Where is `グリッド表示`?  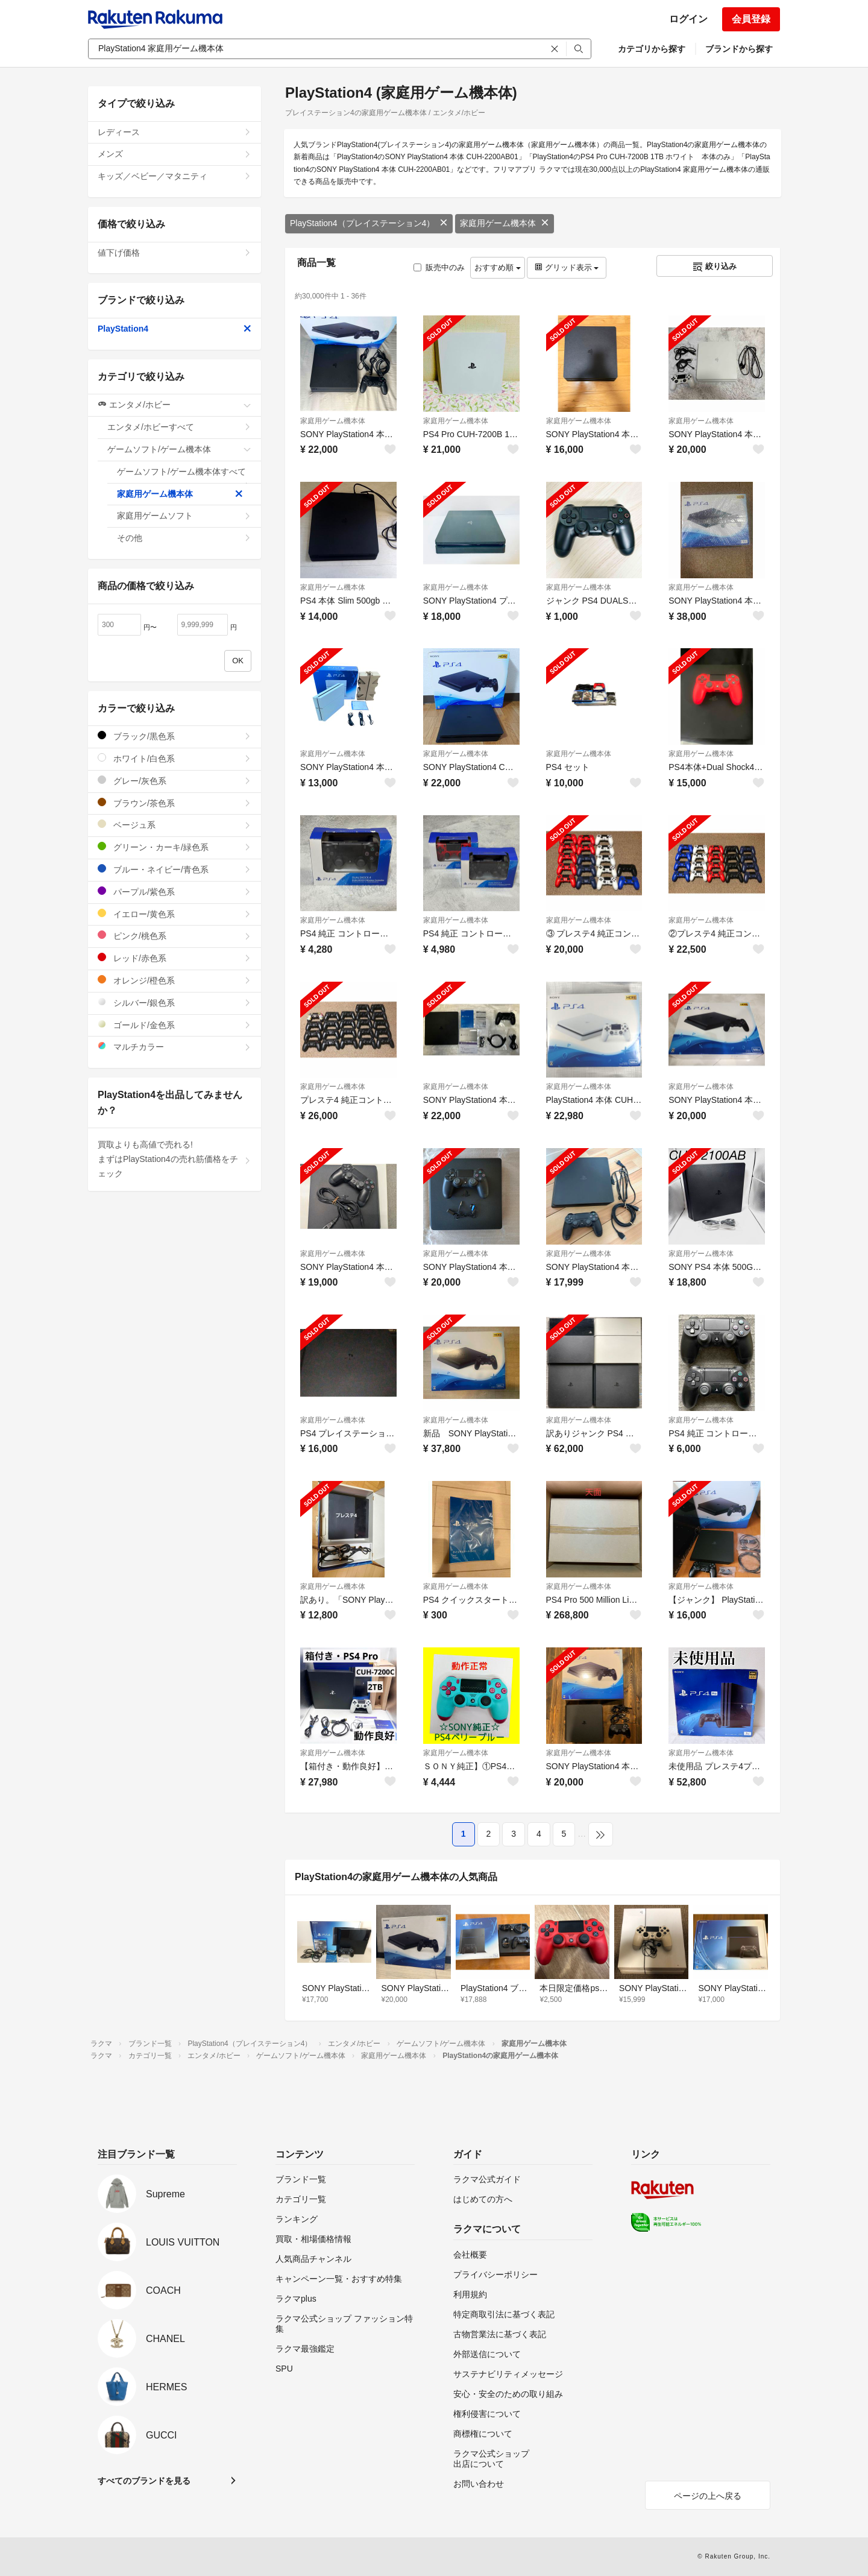
グリッド表示 is located at coordinates (567, 267).